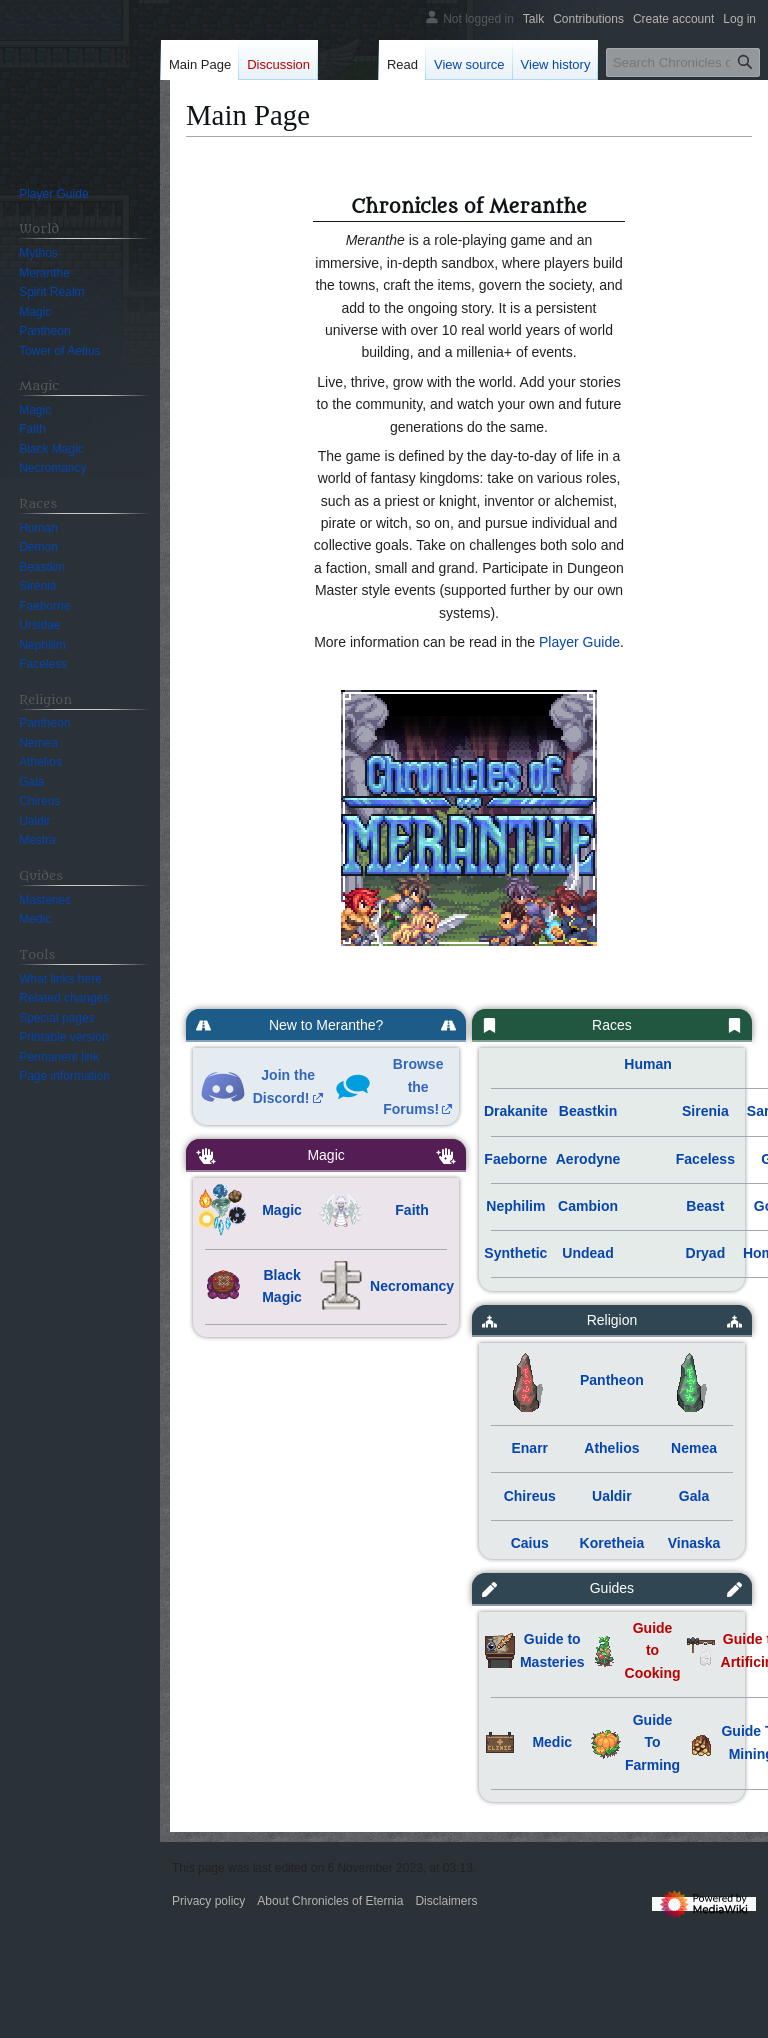  Describe the element at coordinates (694, 1496) in the screenshot. I see `Gala` at that location.